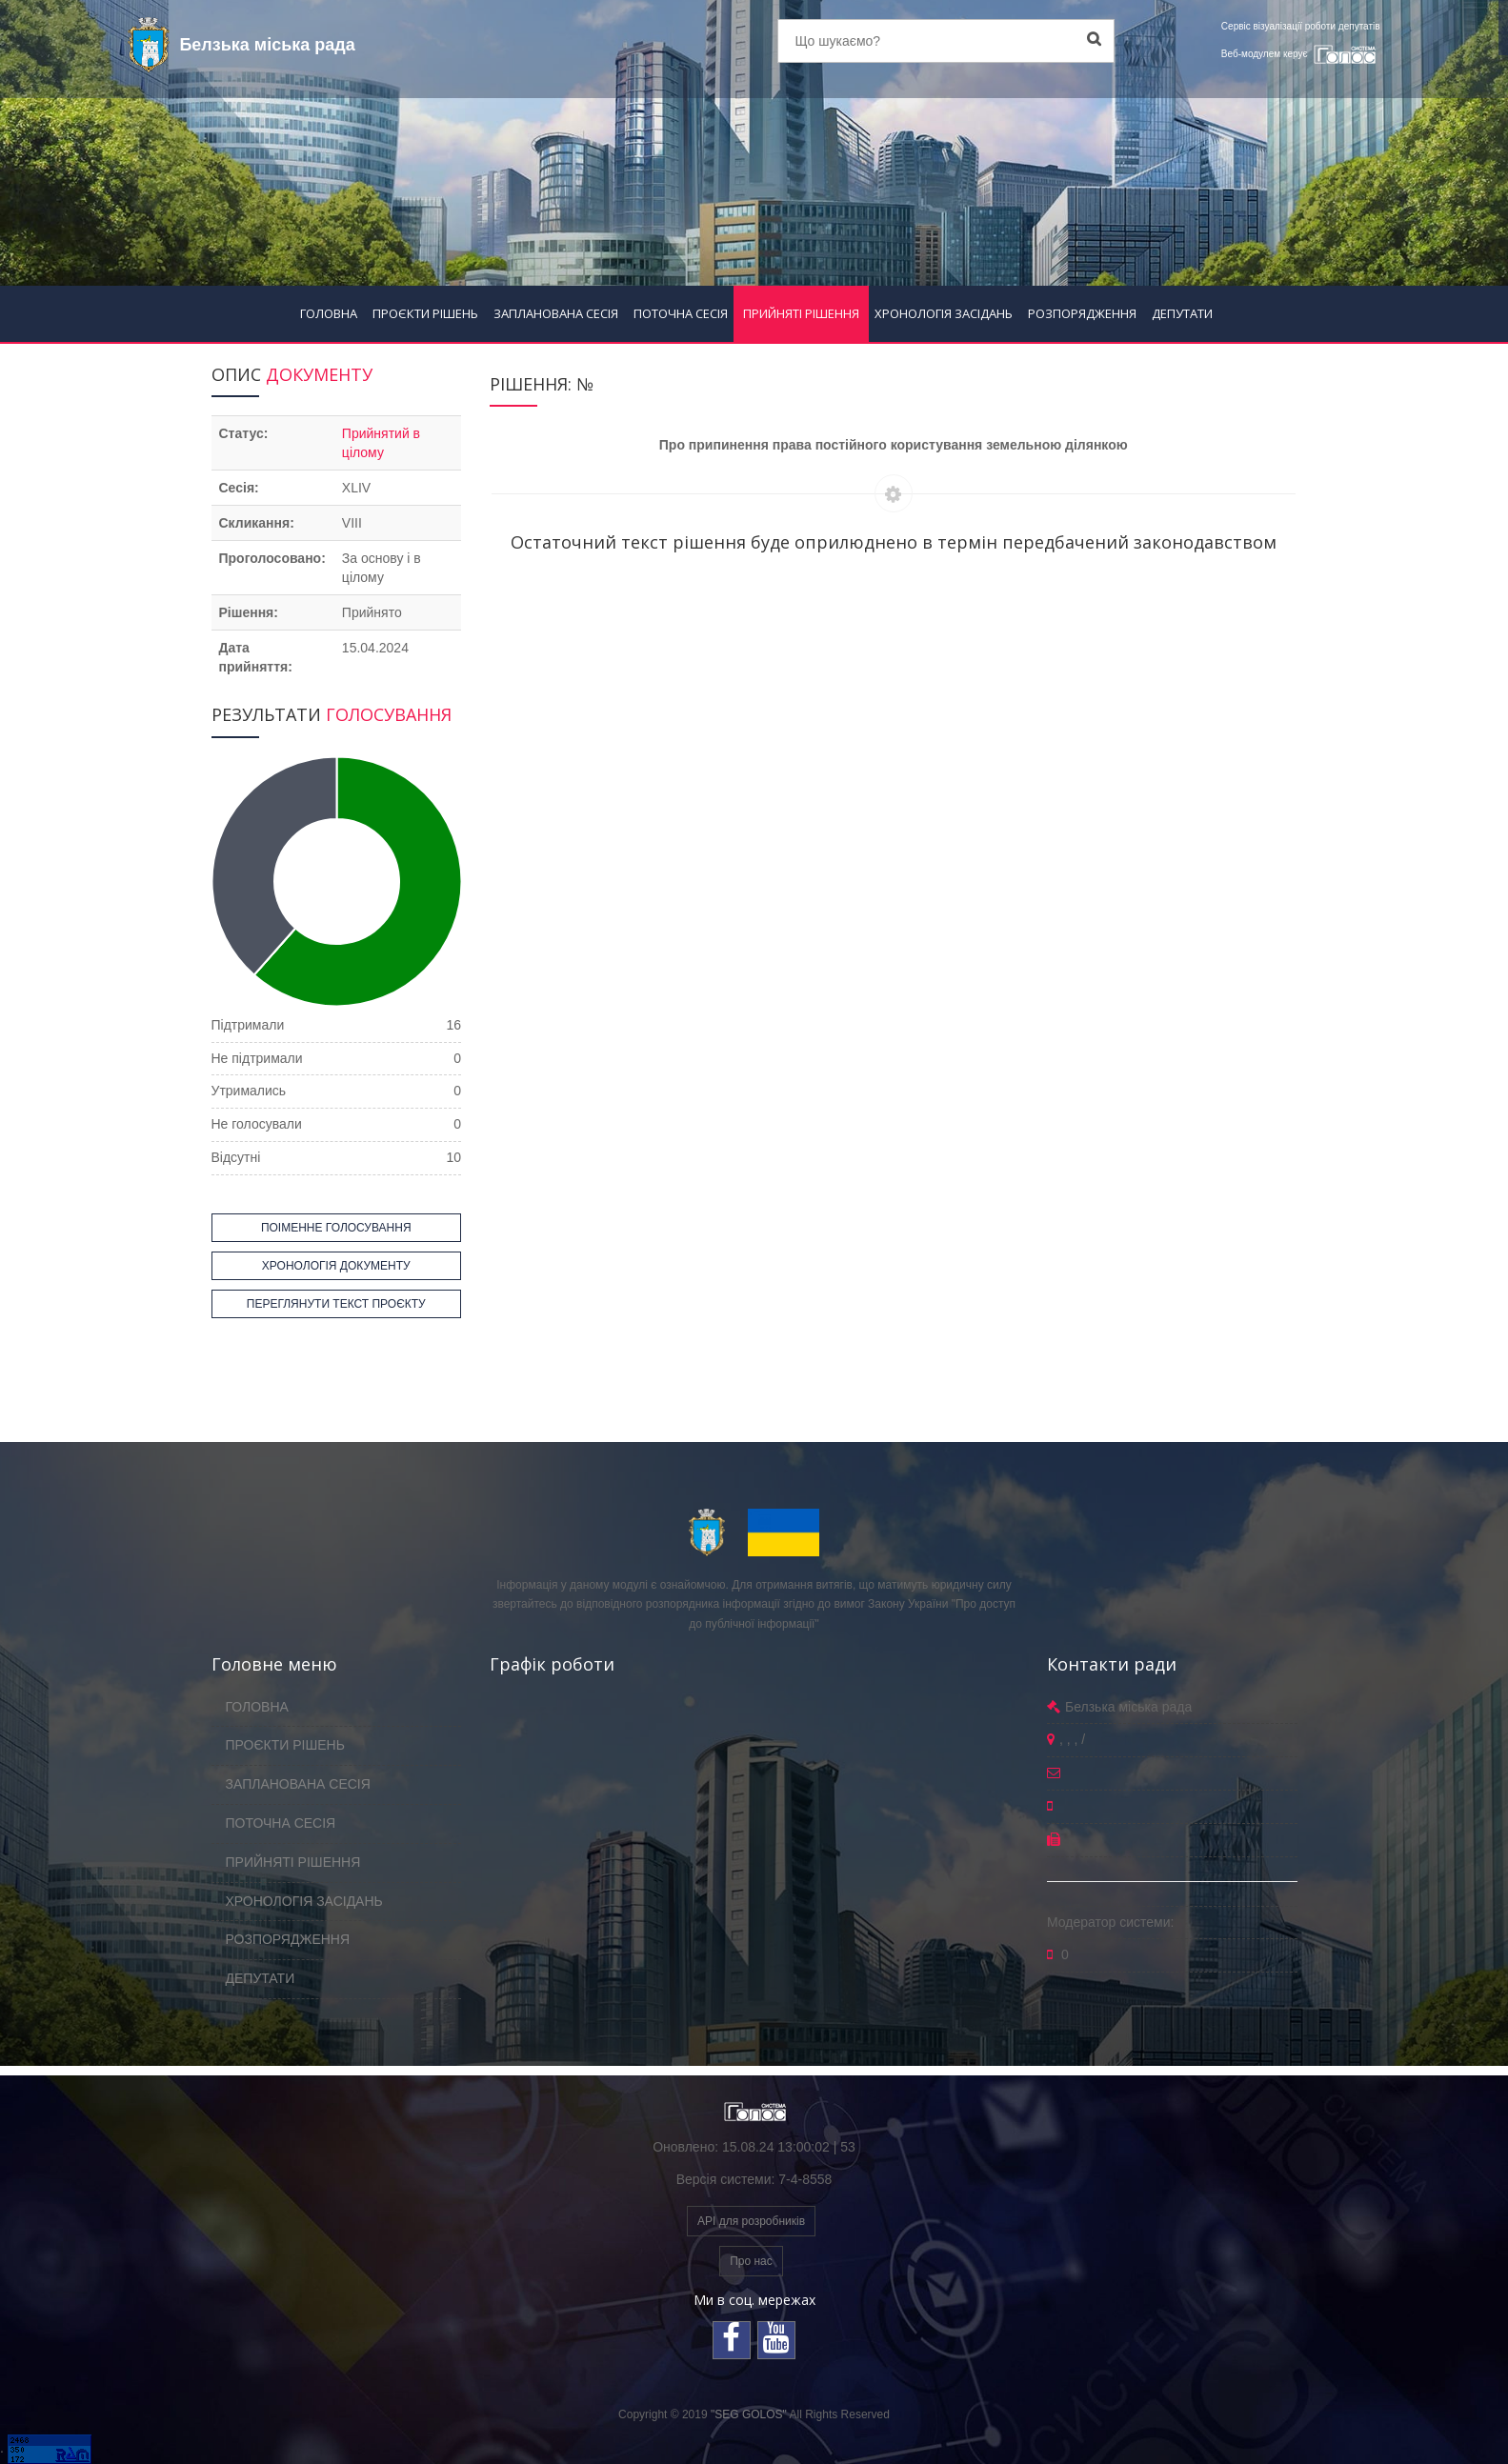  What do you see at coordinates (751, 2221) in the screenshot?
I see `API для розробників` at bounding box center [751, 2221].